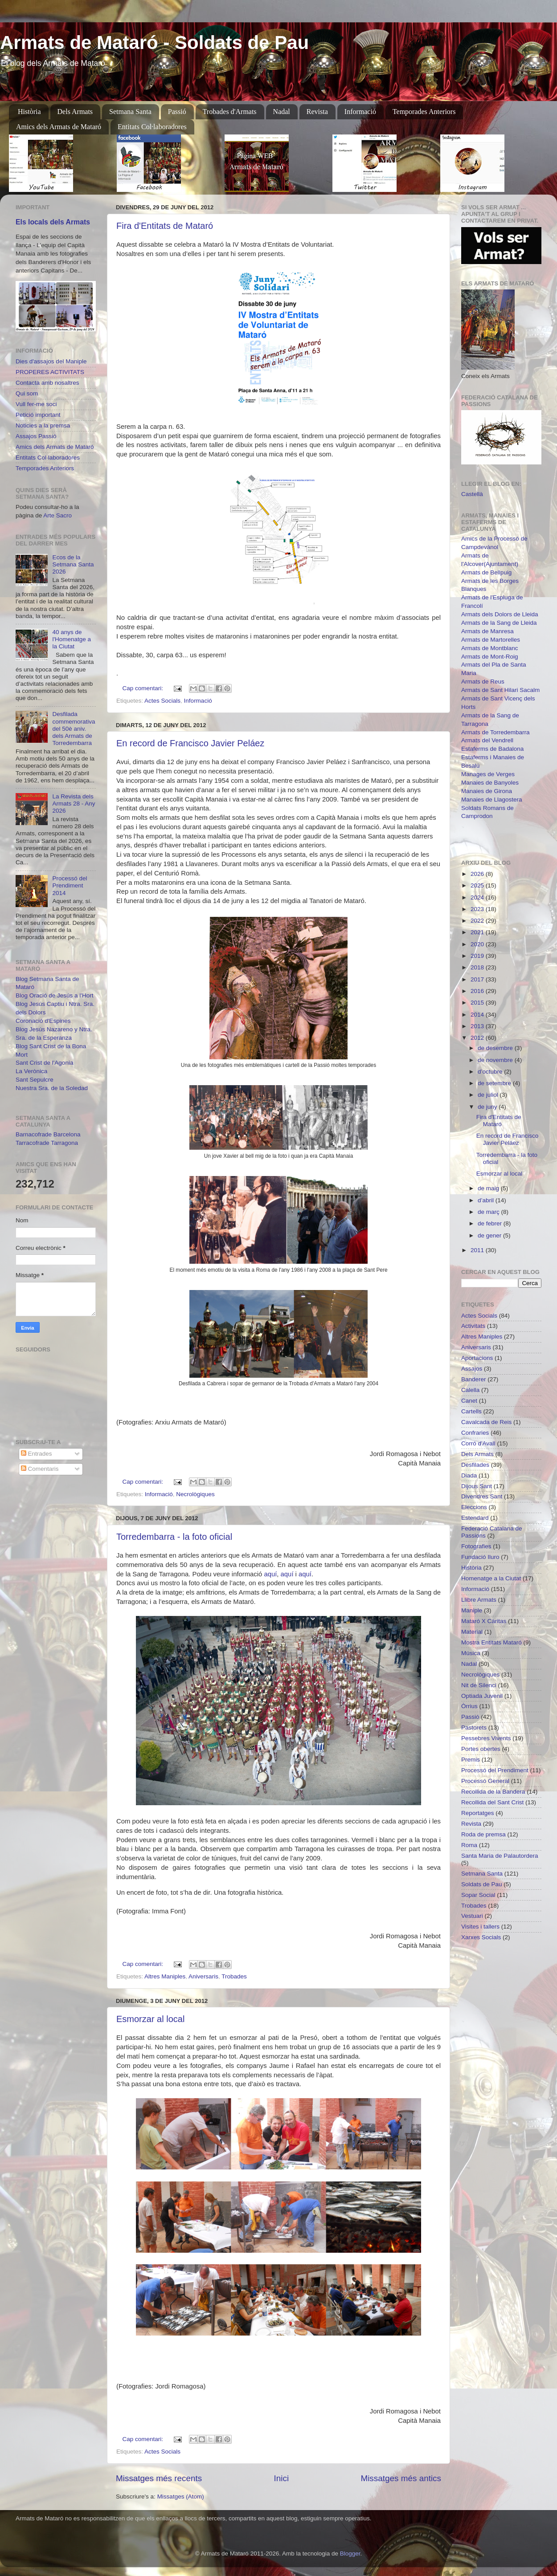  What do you see at coordinates (481, 1937) in the screenshot?
I see `Xarxes Socials` at bounding box center [481, 1937].